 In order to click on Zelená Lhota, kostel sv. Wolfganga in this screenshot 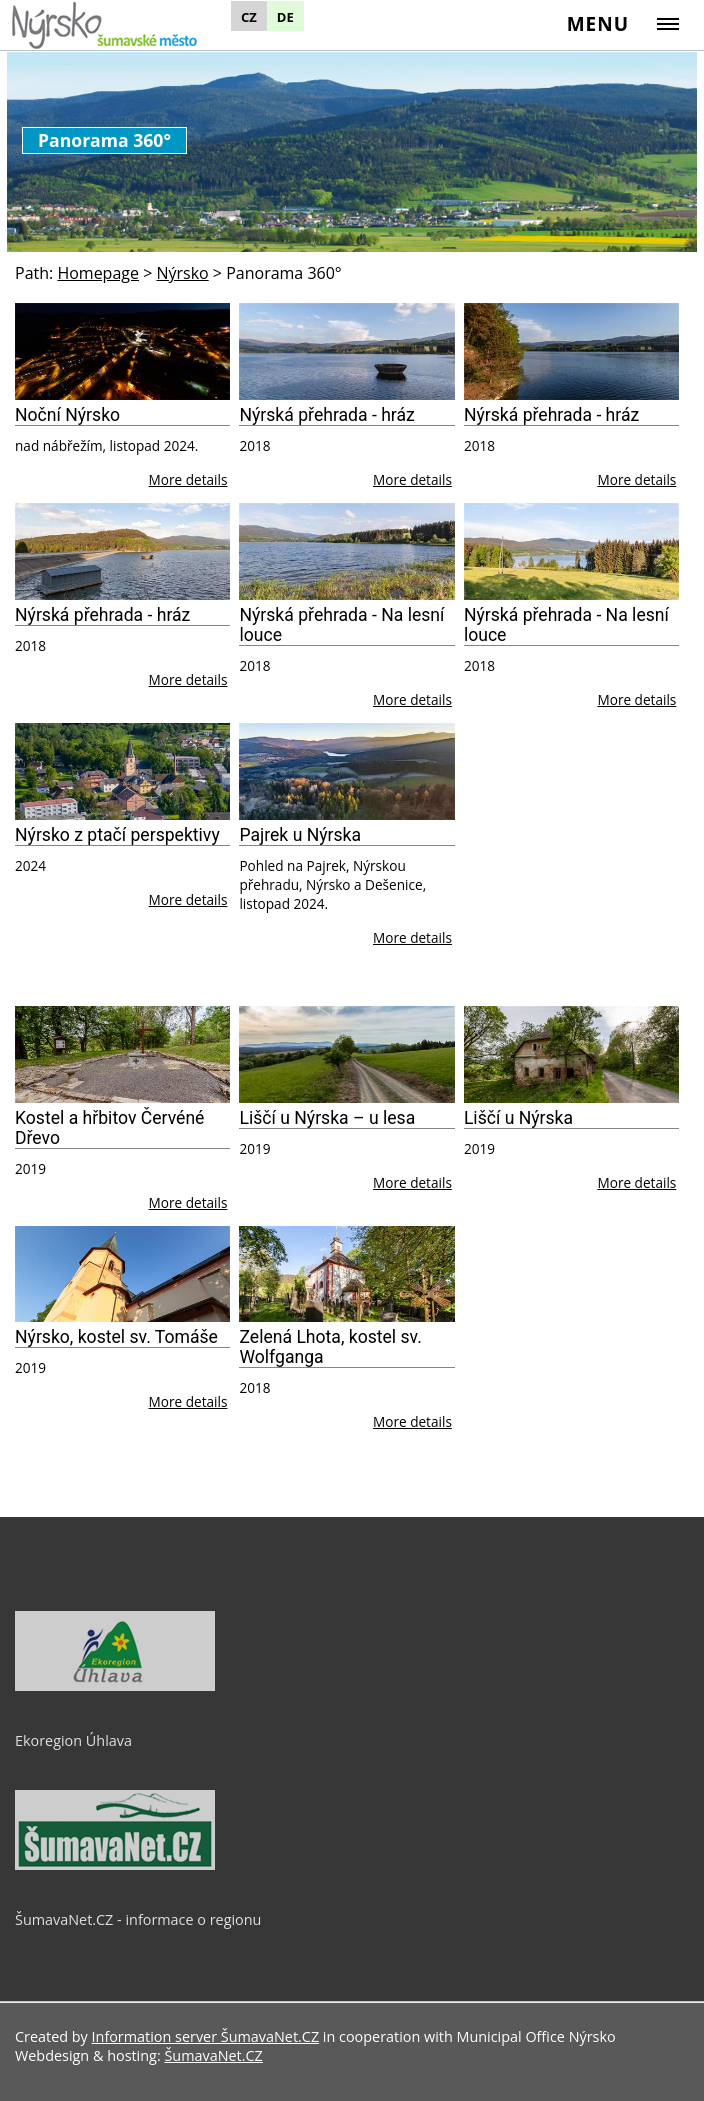, I will do `click(330, 1347)`.